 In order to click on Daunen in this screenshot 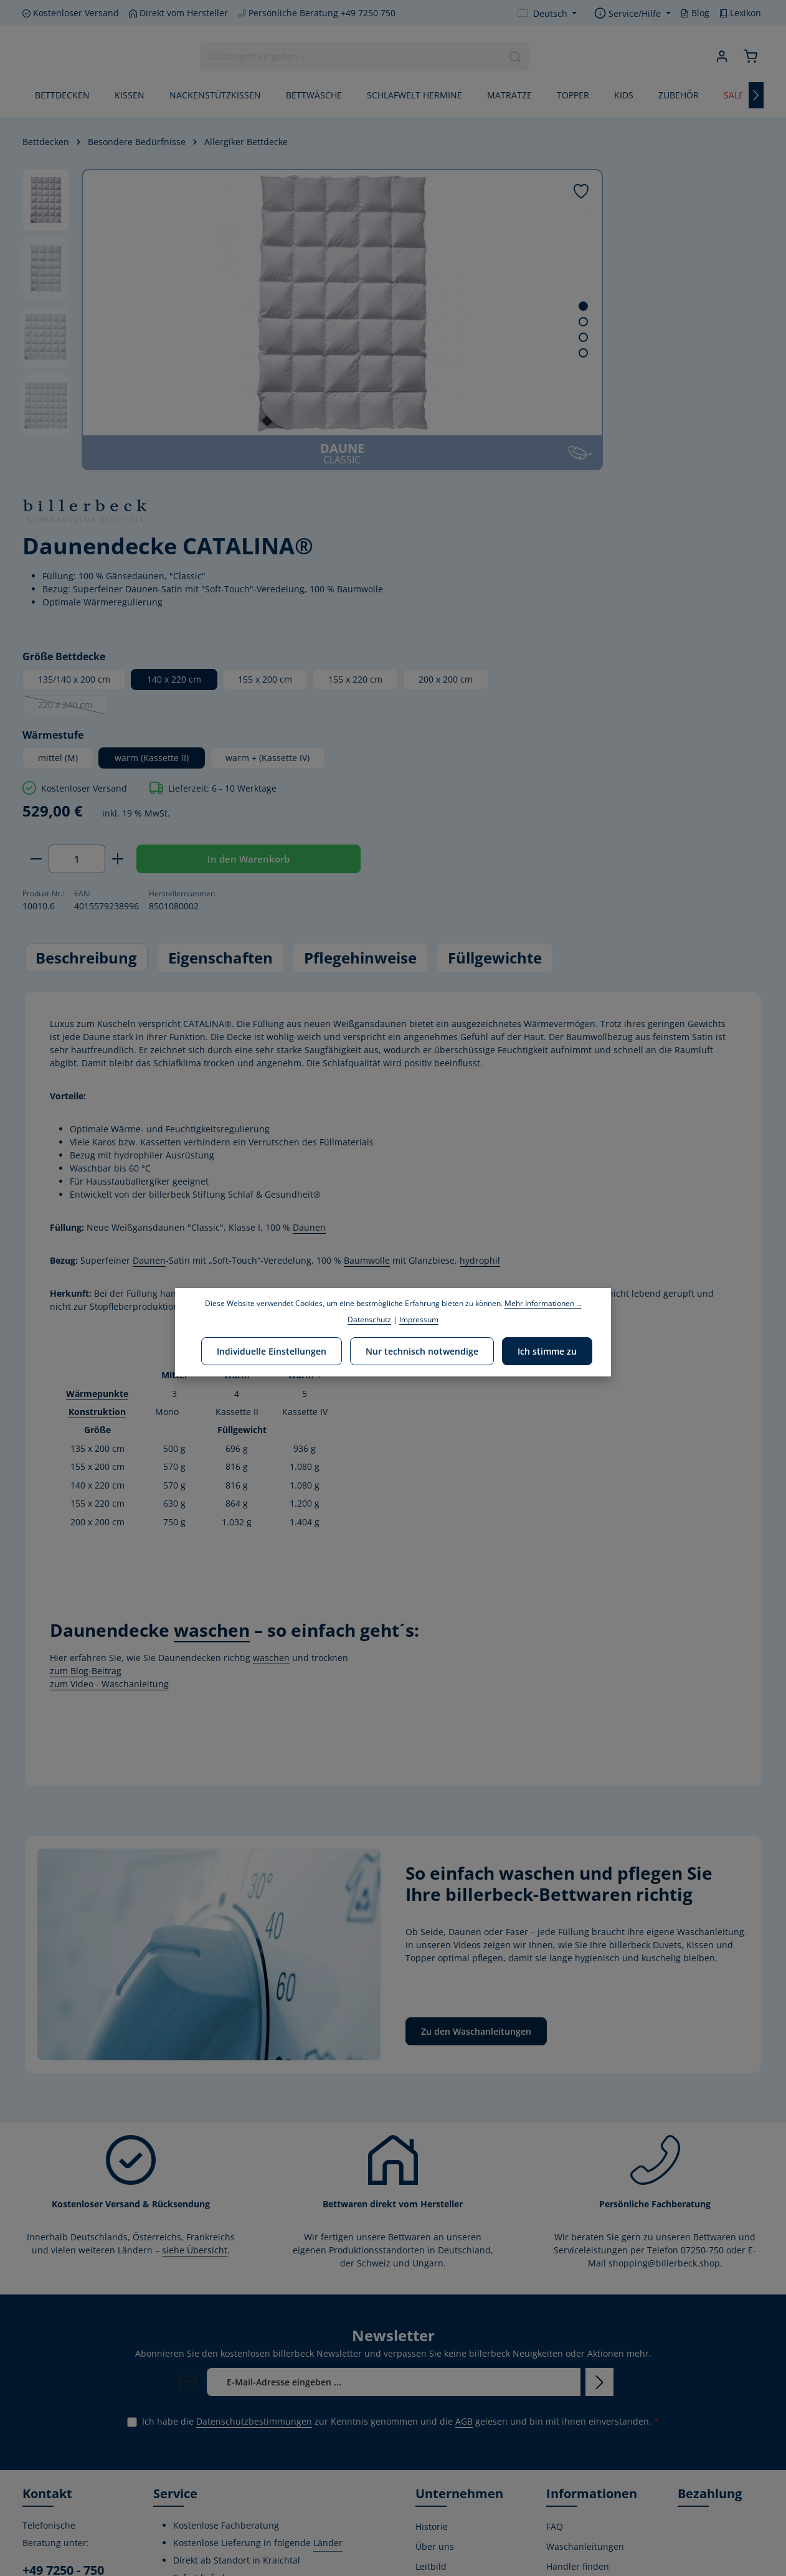, I will do `click(309, 953)`.